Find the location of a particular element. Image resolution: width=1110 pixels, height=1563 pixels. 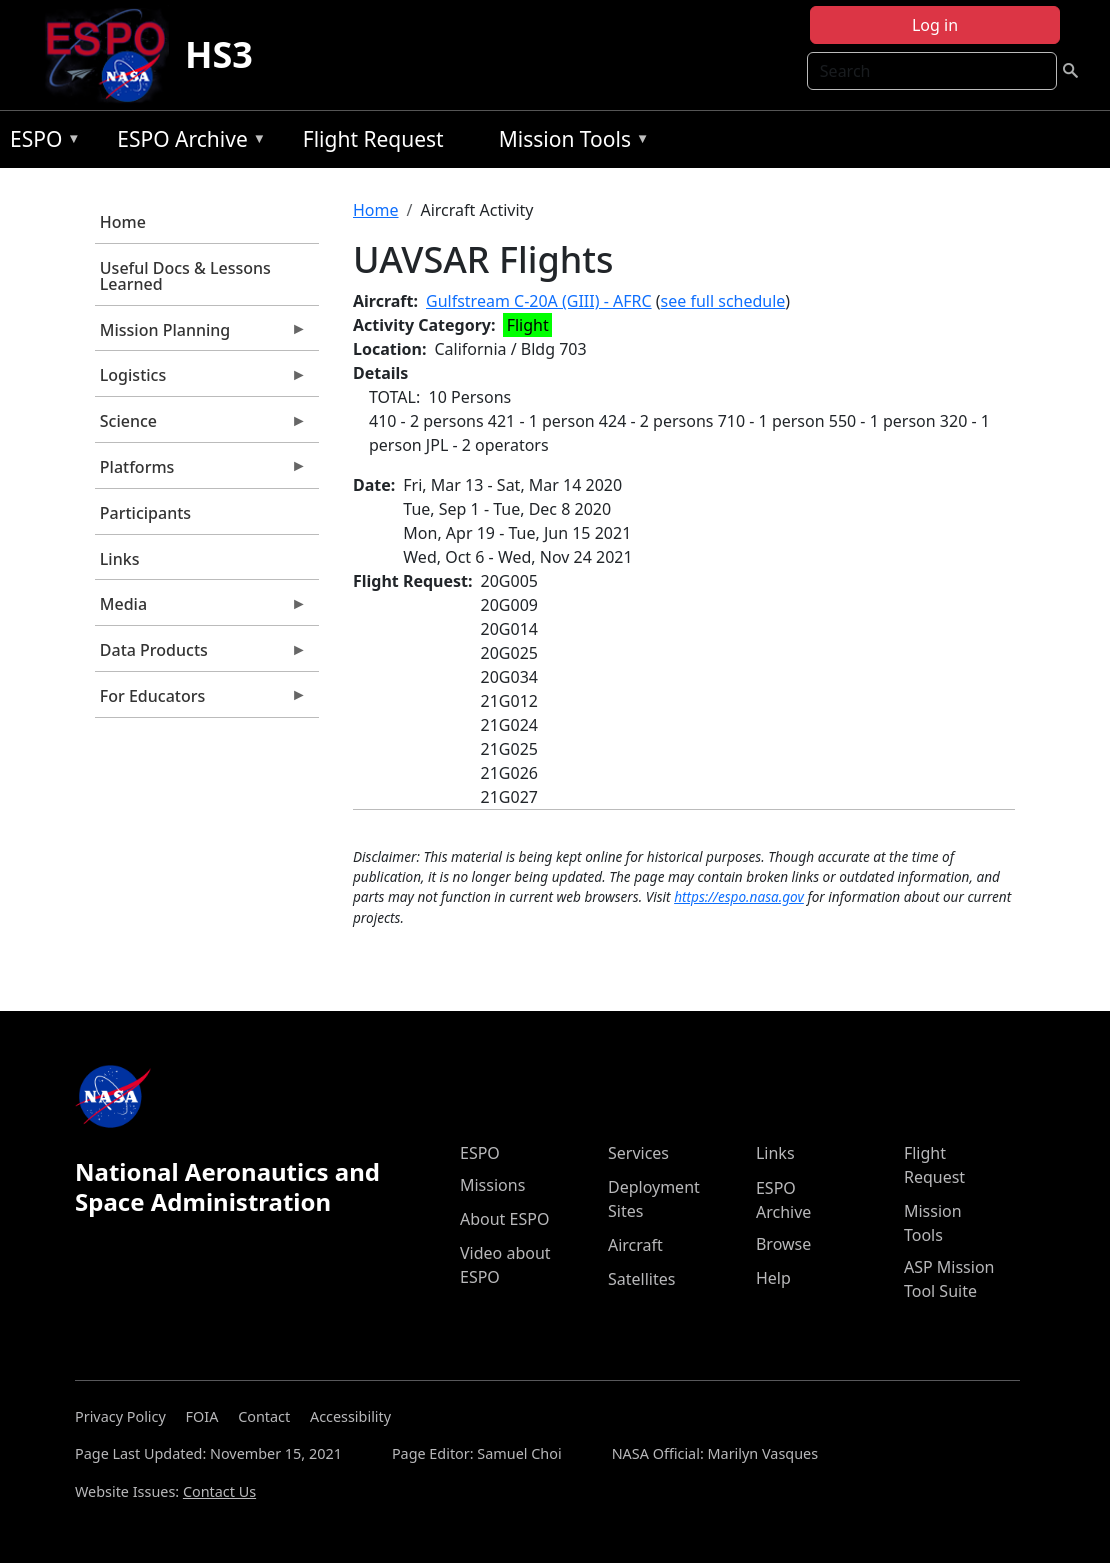

Useful Docs & Lessons Learned is located at coordinates (185, 276).